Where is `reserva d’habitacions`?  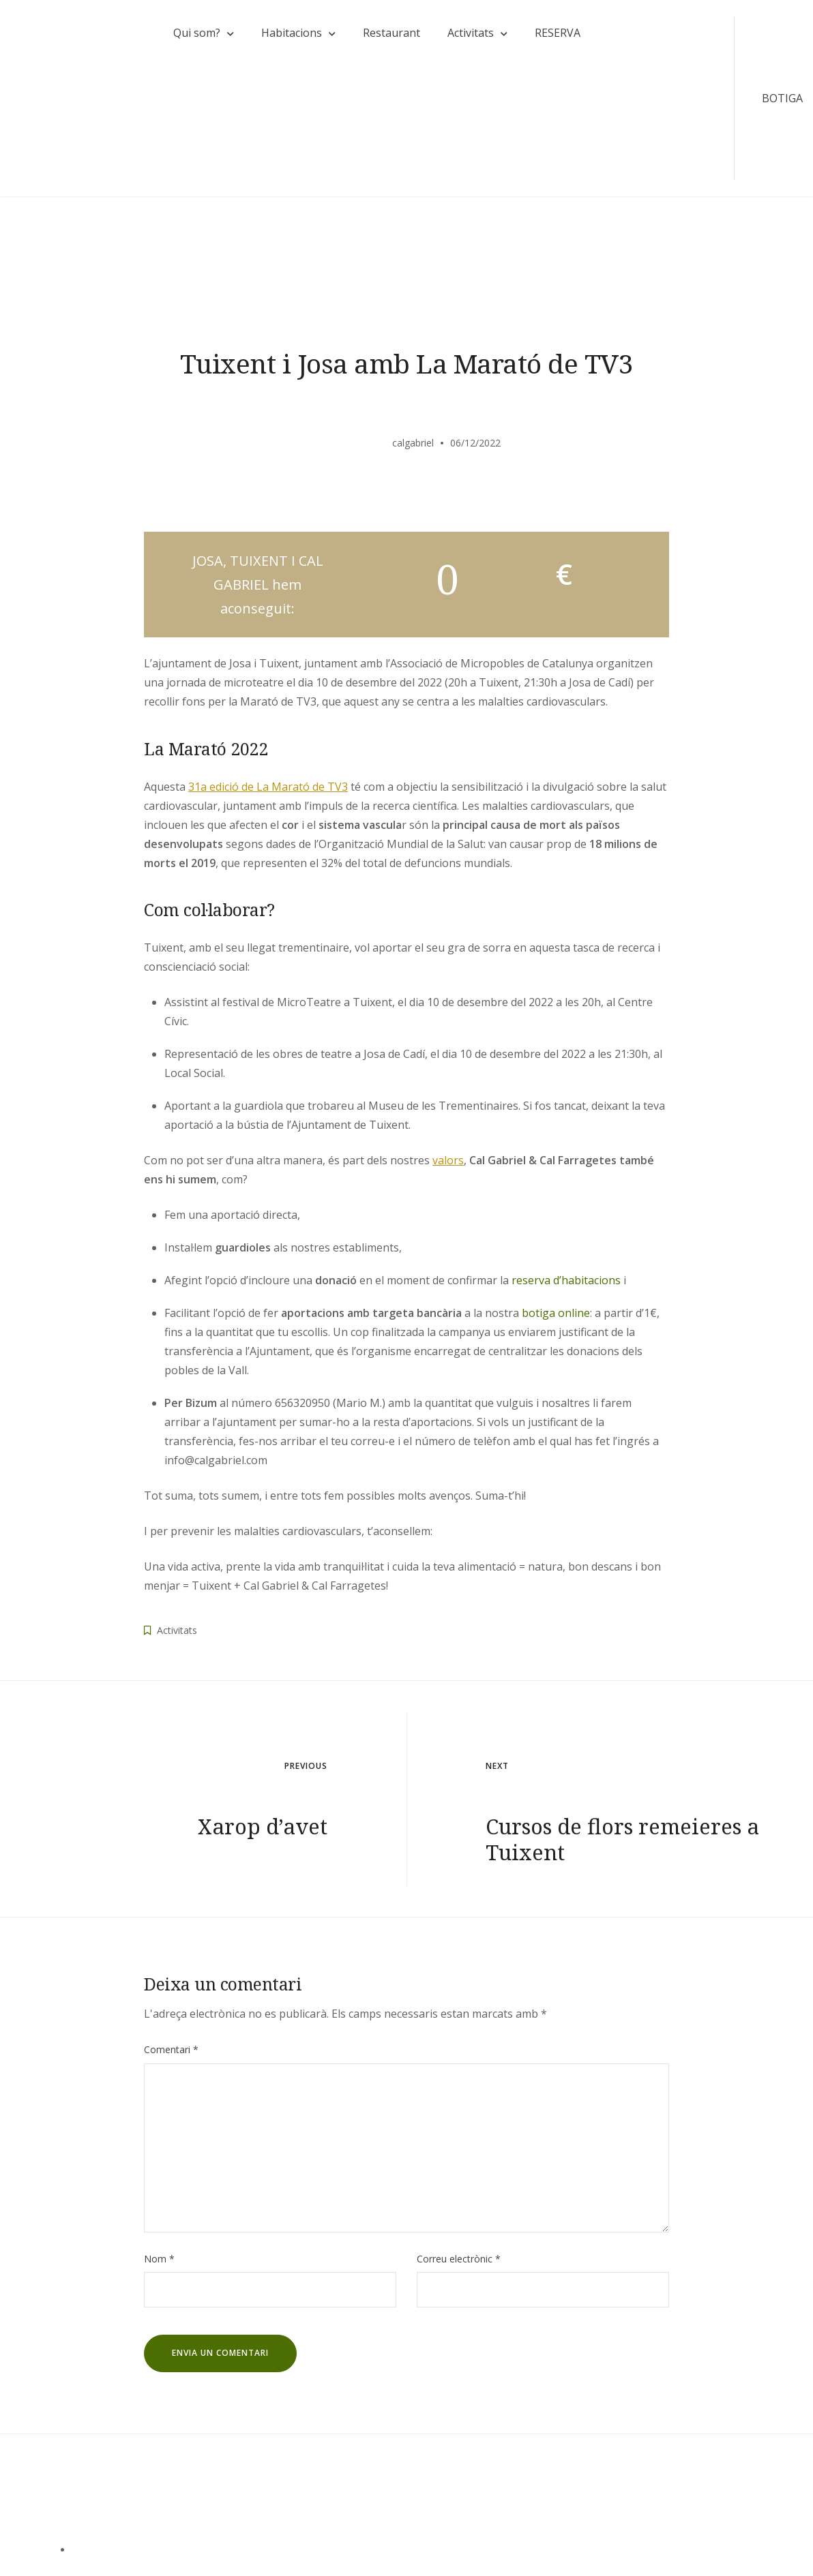 reserva d’habitacions is located at coordinates (566, 1282).